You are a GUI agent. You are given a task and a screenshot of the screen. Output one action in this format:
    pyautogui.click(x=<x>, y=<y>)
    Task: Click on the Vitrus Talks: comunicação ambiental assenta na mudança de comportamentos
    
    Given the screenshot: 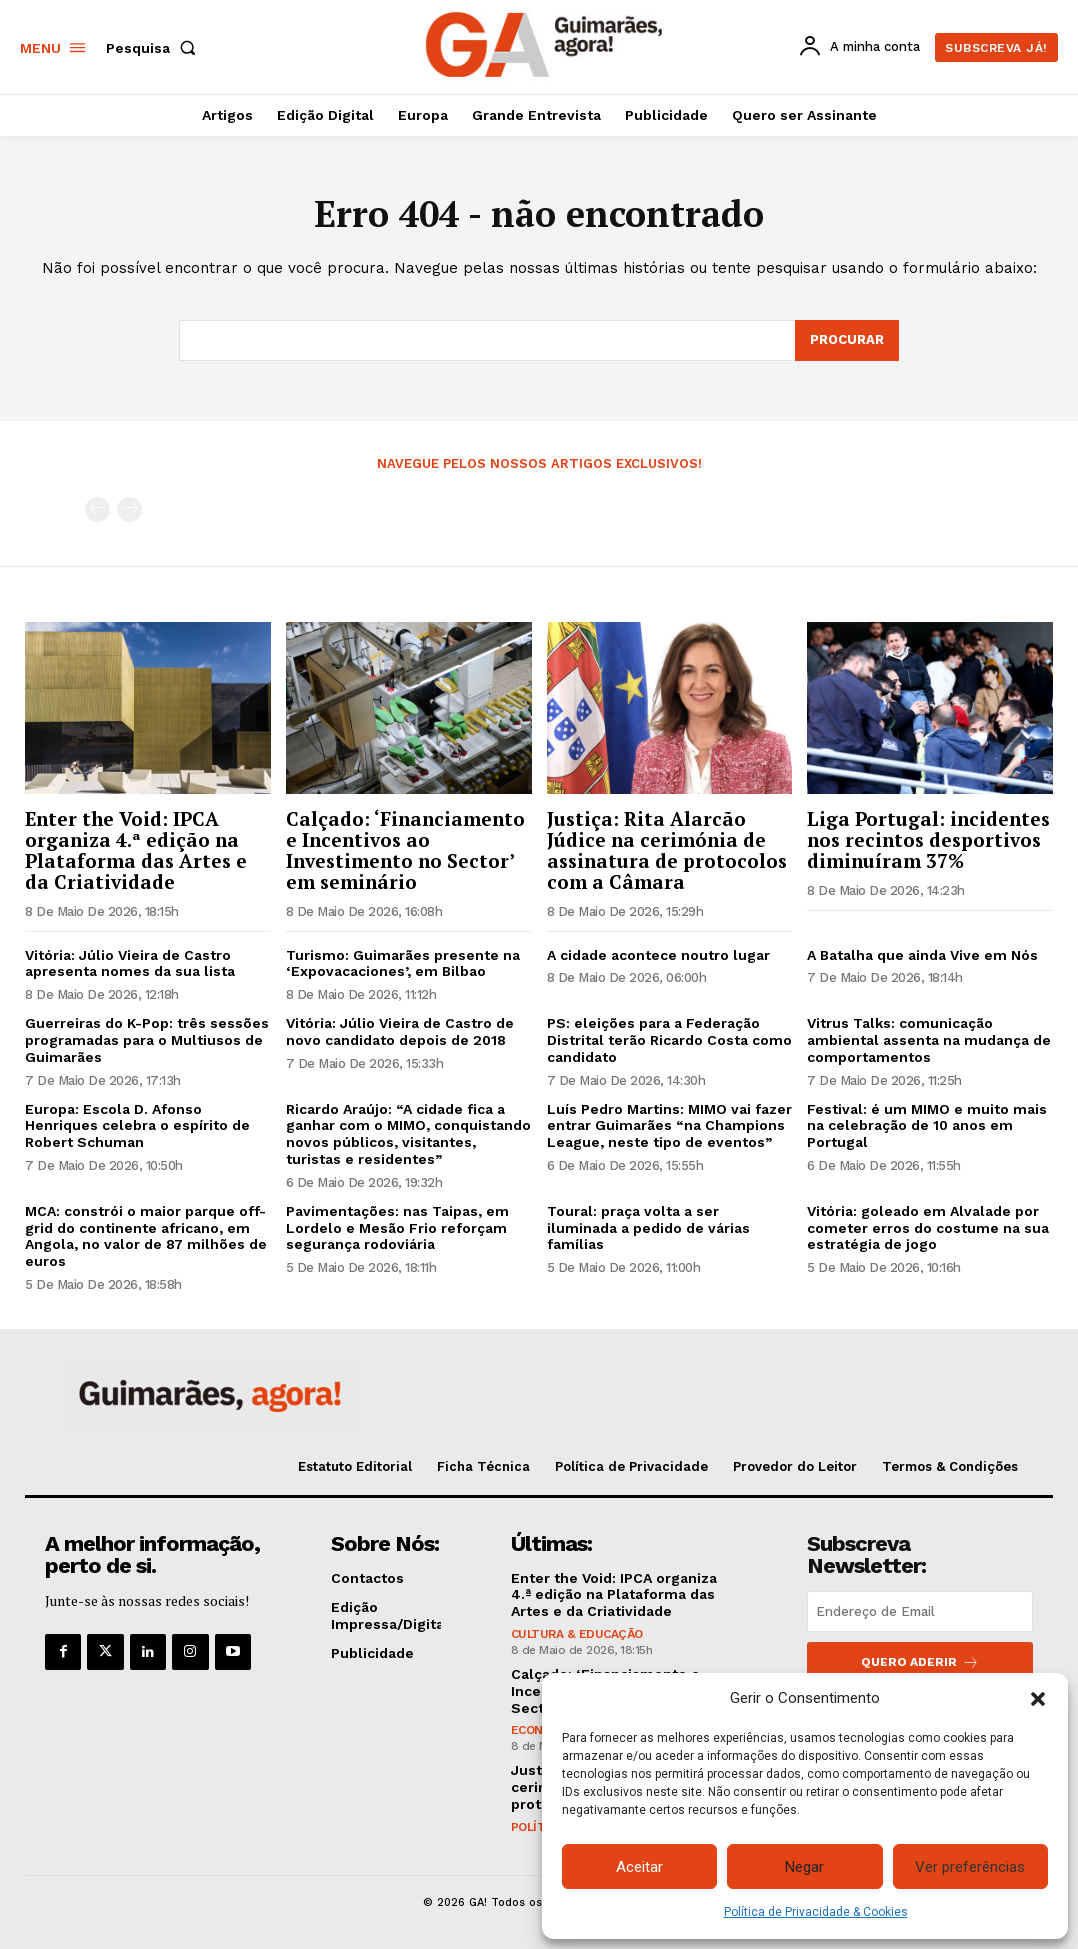 What is the action you would take?
    pyautogui.click(x=929, y=1040)
    